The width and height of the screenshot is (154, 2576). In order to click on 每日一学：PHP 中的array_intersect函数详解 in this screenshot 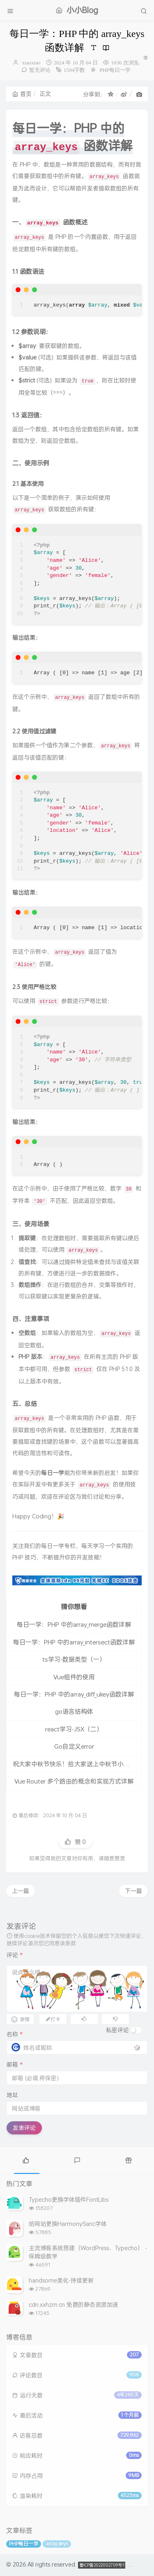, I will do `click(74, 1641)`.